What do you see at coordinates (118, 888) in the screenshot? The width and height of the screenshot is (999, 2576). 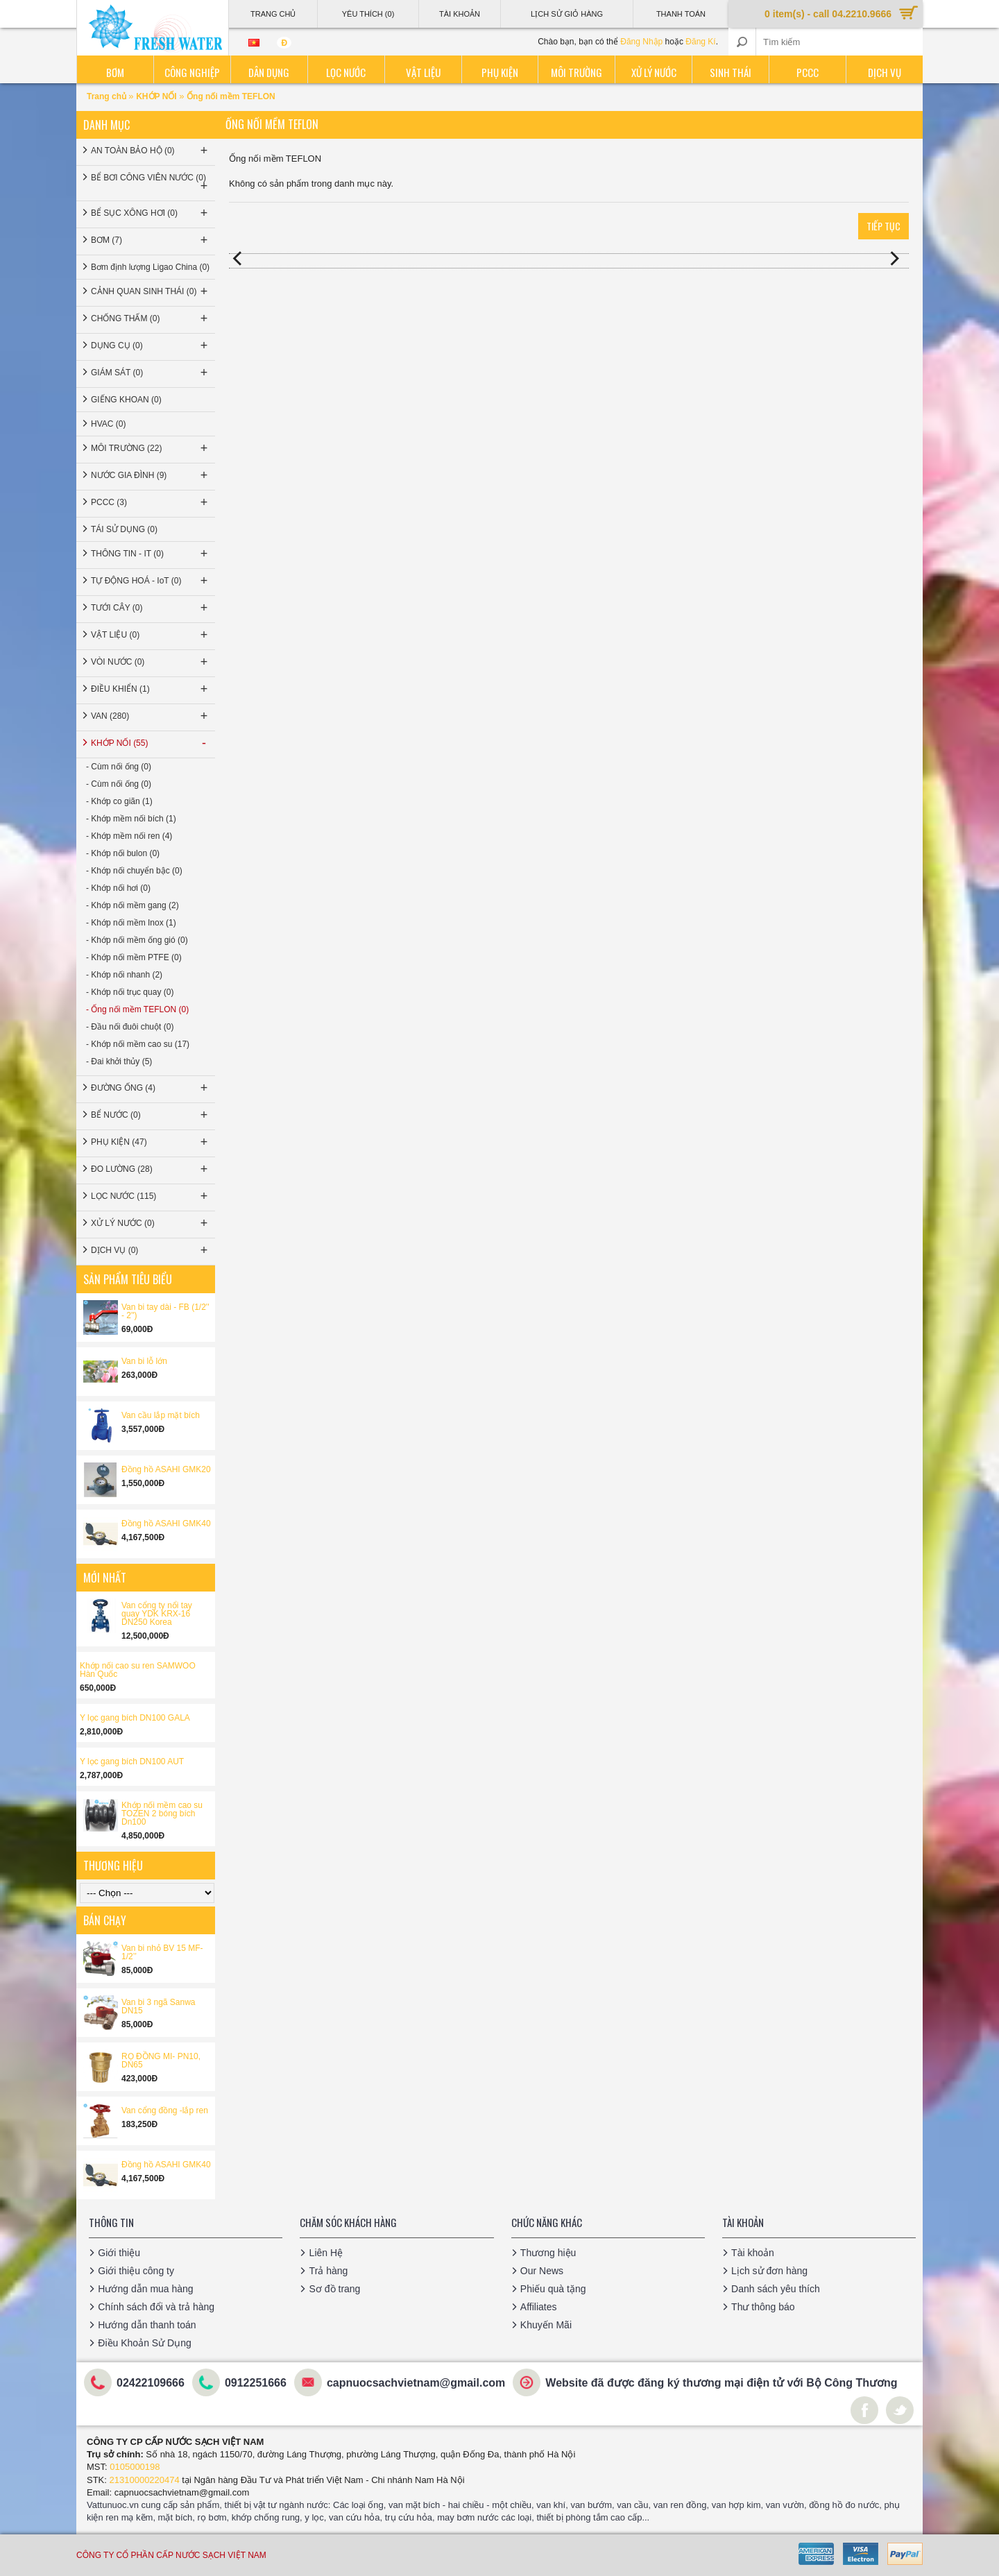 I see `- Khớp nối hơi (0)` at bounding box center [118, 888].